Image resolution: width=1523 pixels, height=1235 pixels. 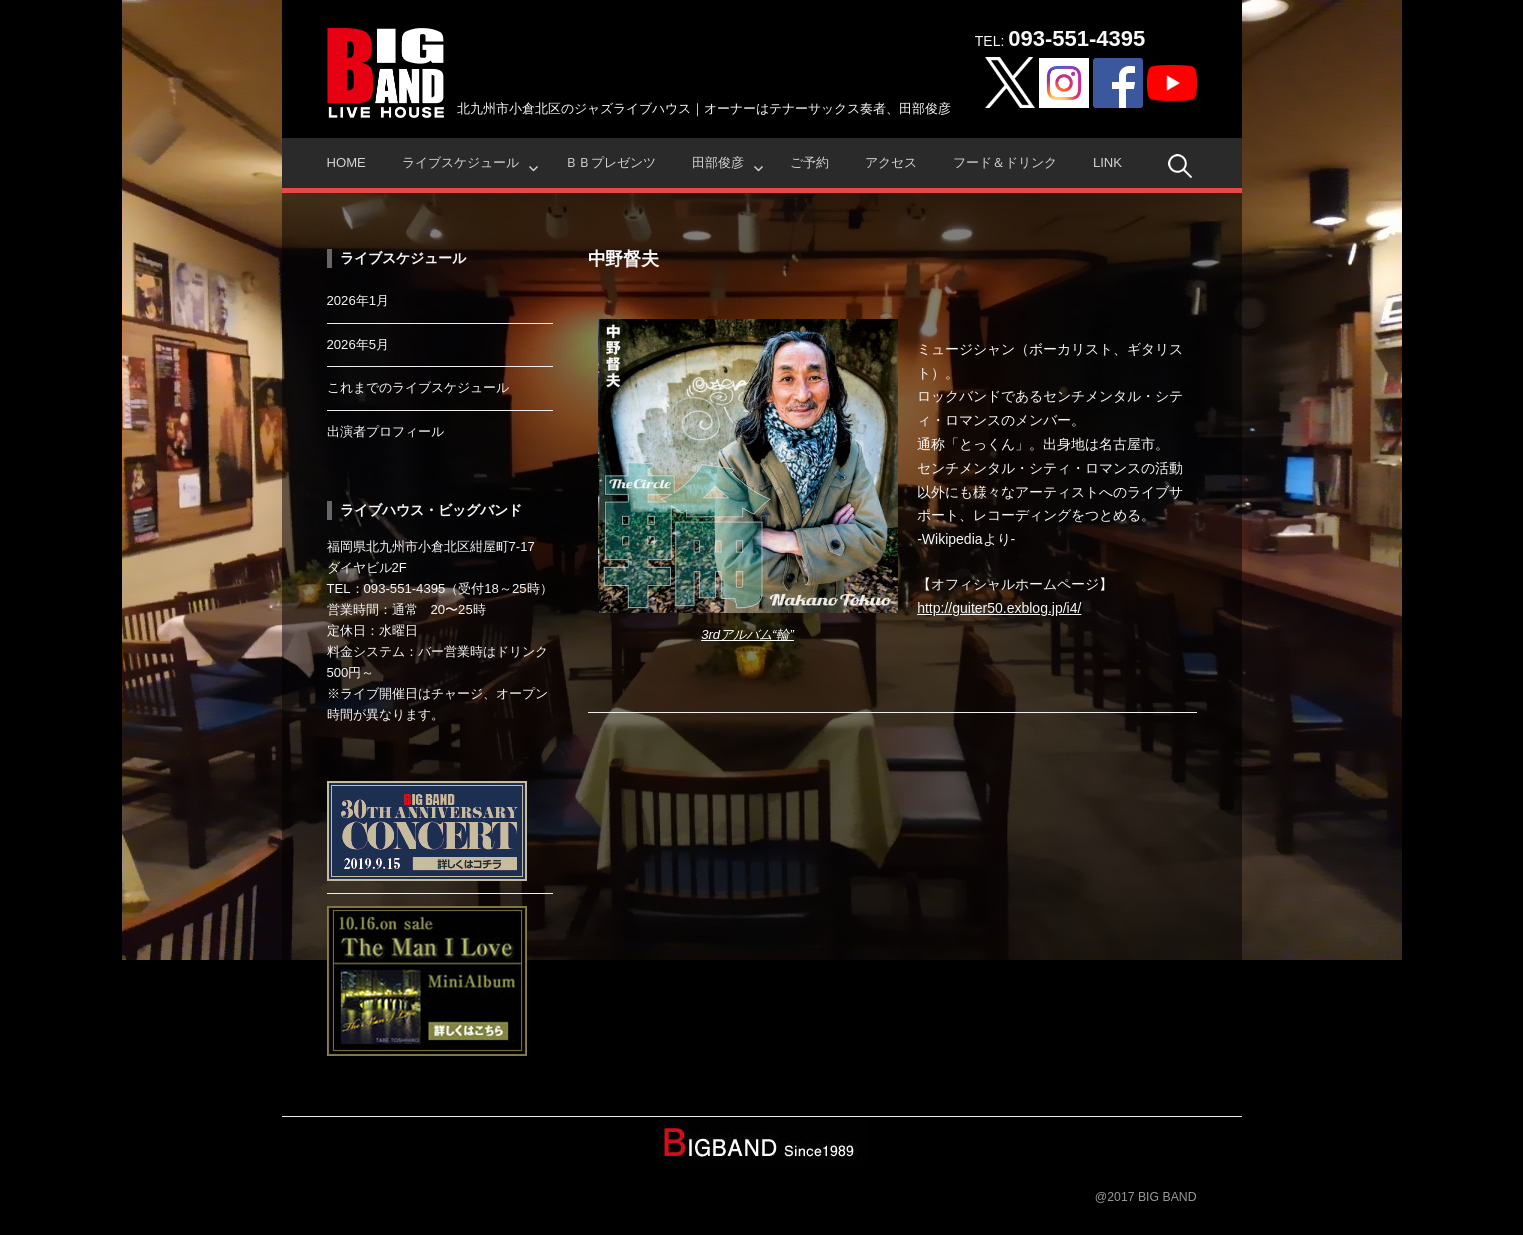 What do you see at coordinates (418, 387) in the screenshot?
I see `これまでのライブスケジュール` at bounding box center [418, 387].